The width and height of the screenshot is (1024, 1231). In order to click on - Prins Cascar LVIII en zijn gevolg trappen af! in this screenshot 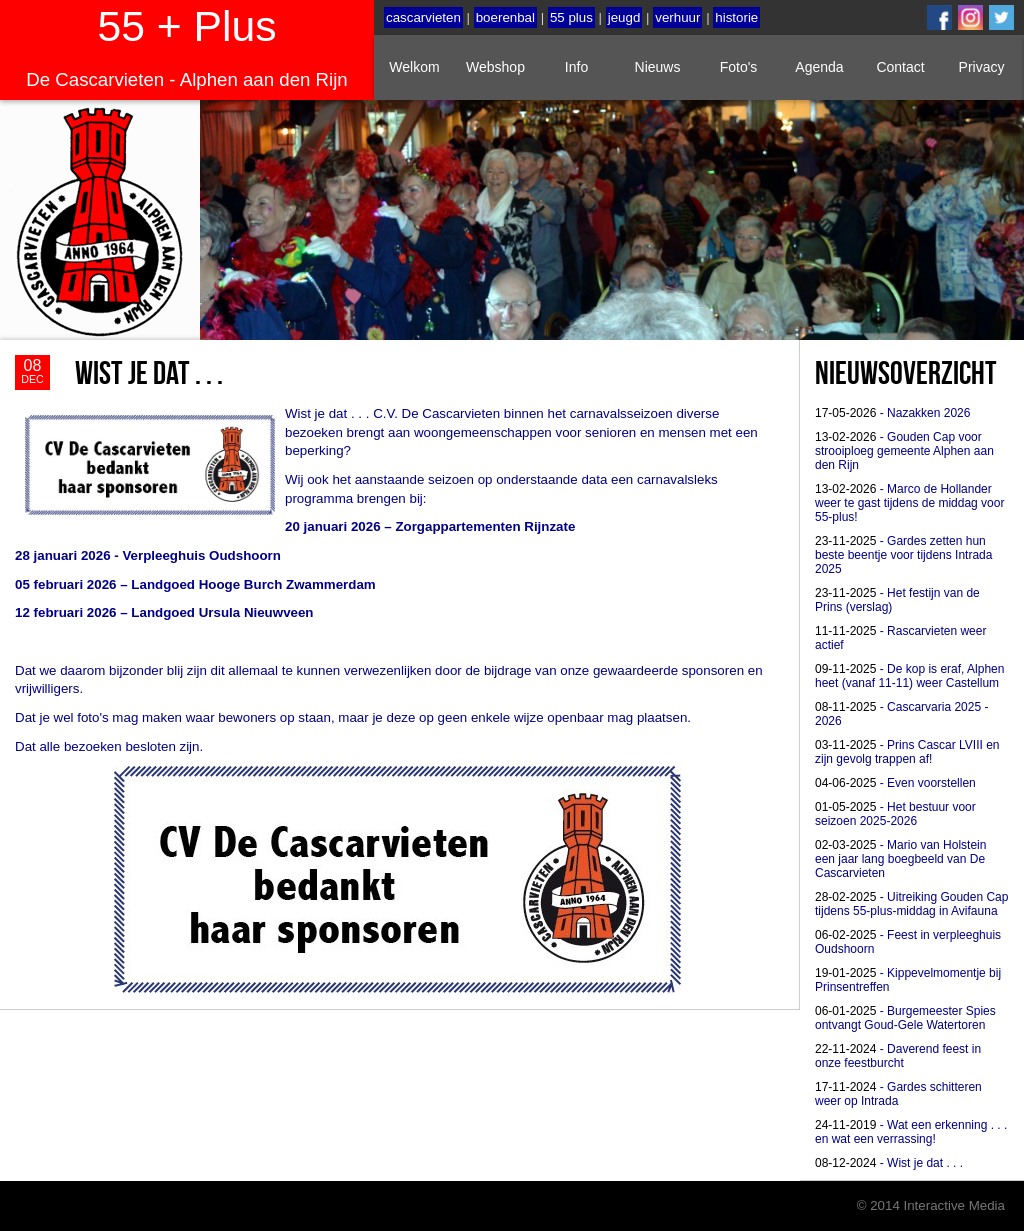, I will do `click(907, 752)`.